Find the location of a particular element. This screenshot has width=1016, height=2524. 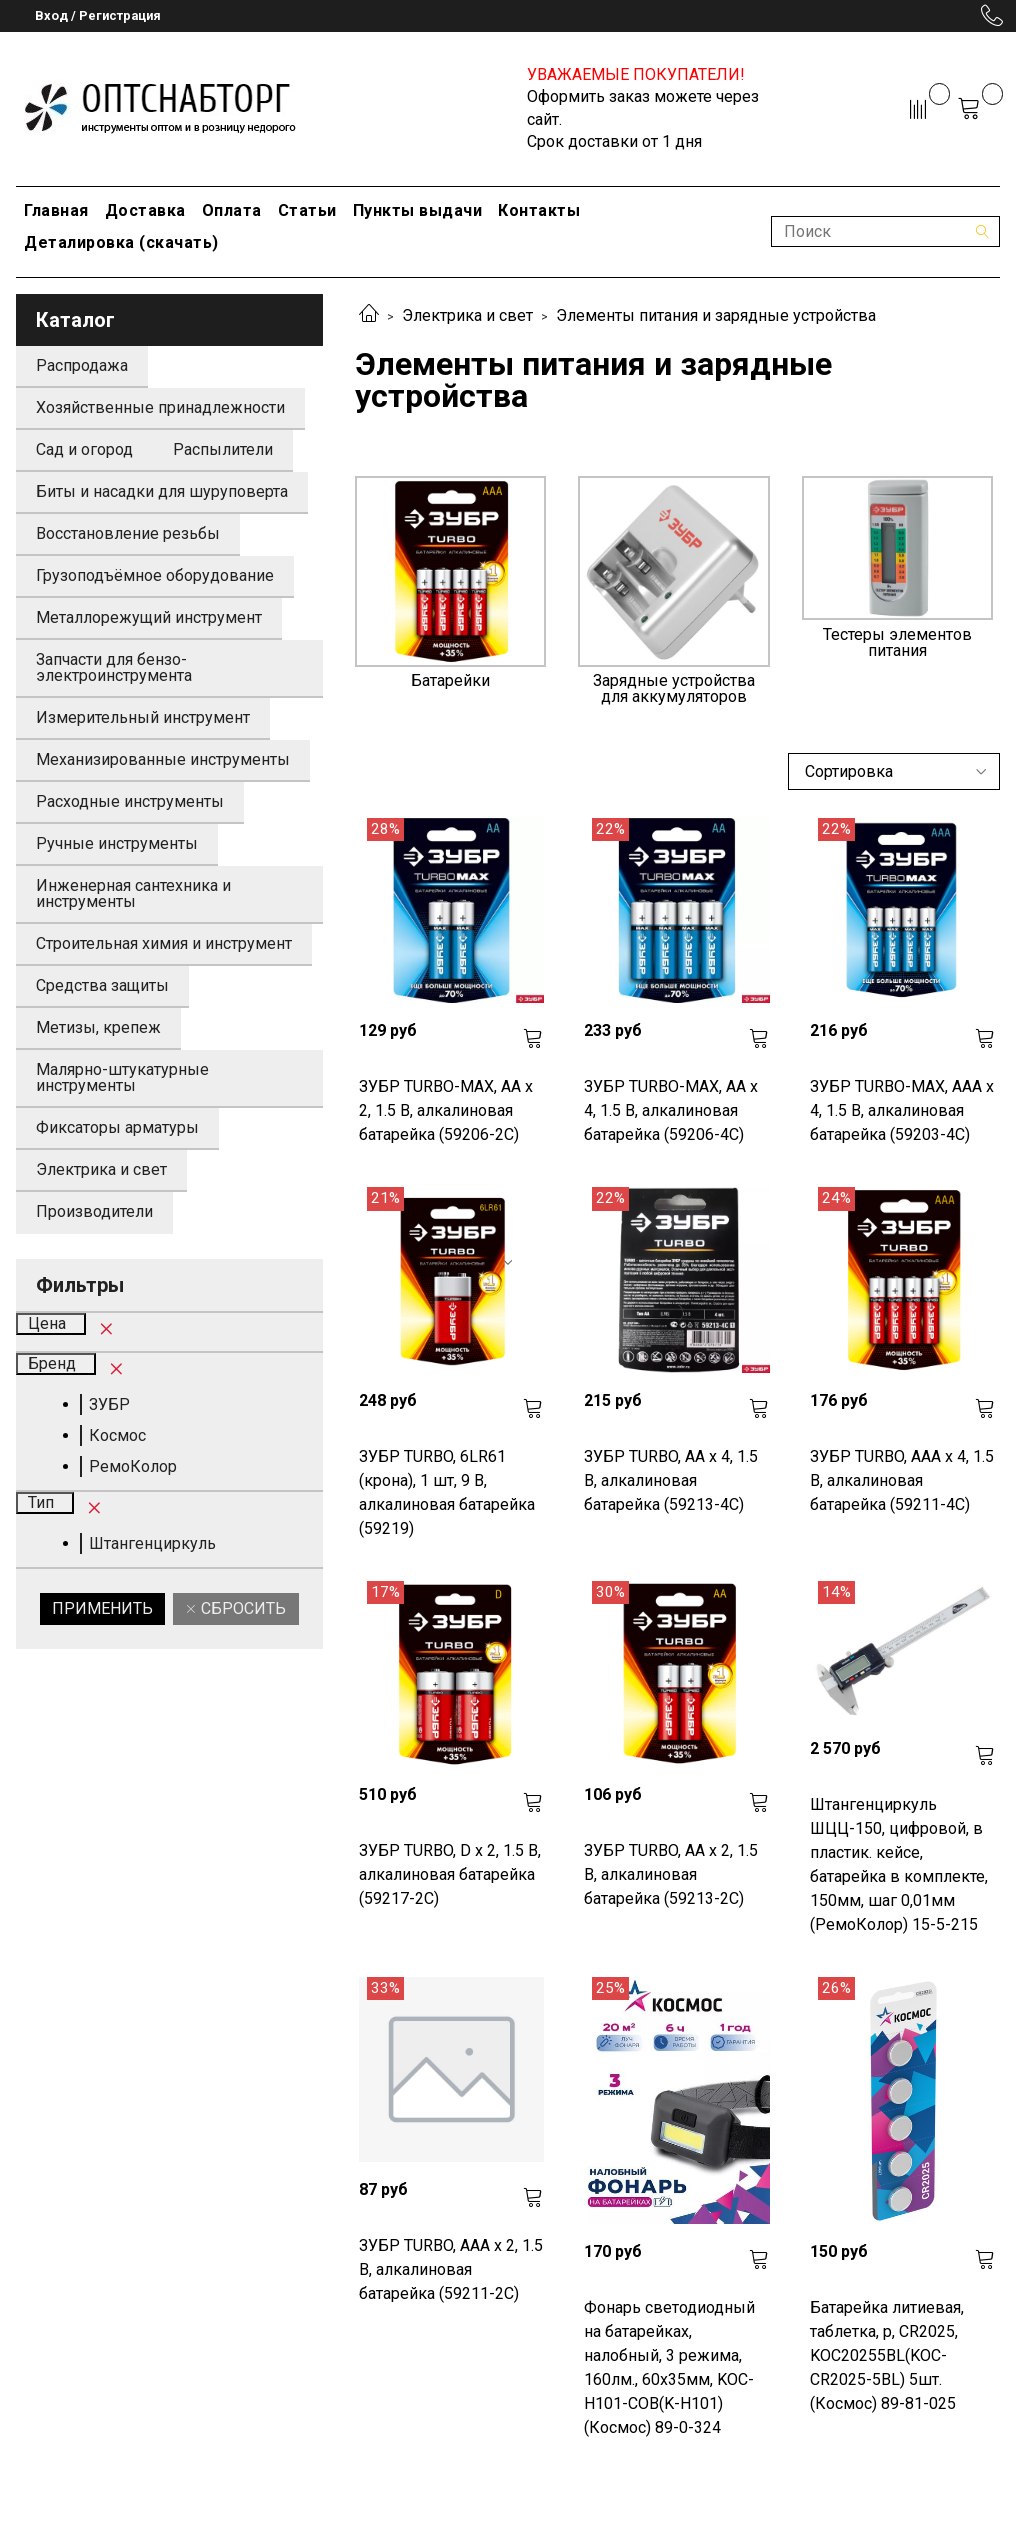

Распылители is located at coordinates (223, 449).